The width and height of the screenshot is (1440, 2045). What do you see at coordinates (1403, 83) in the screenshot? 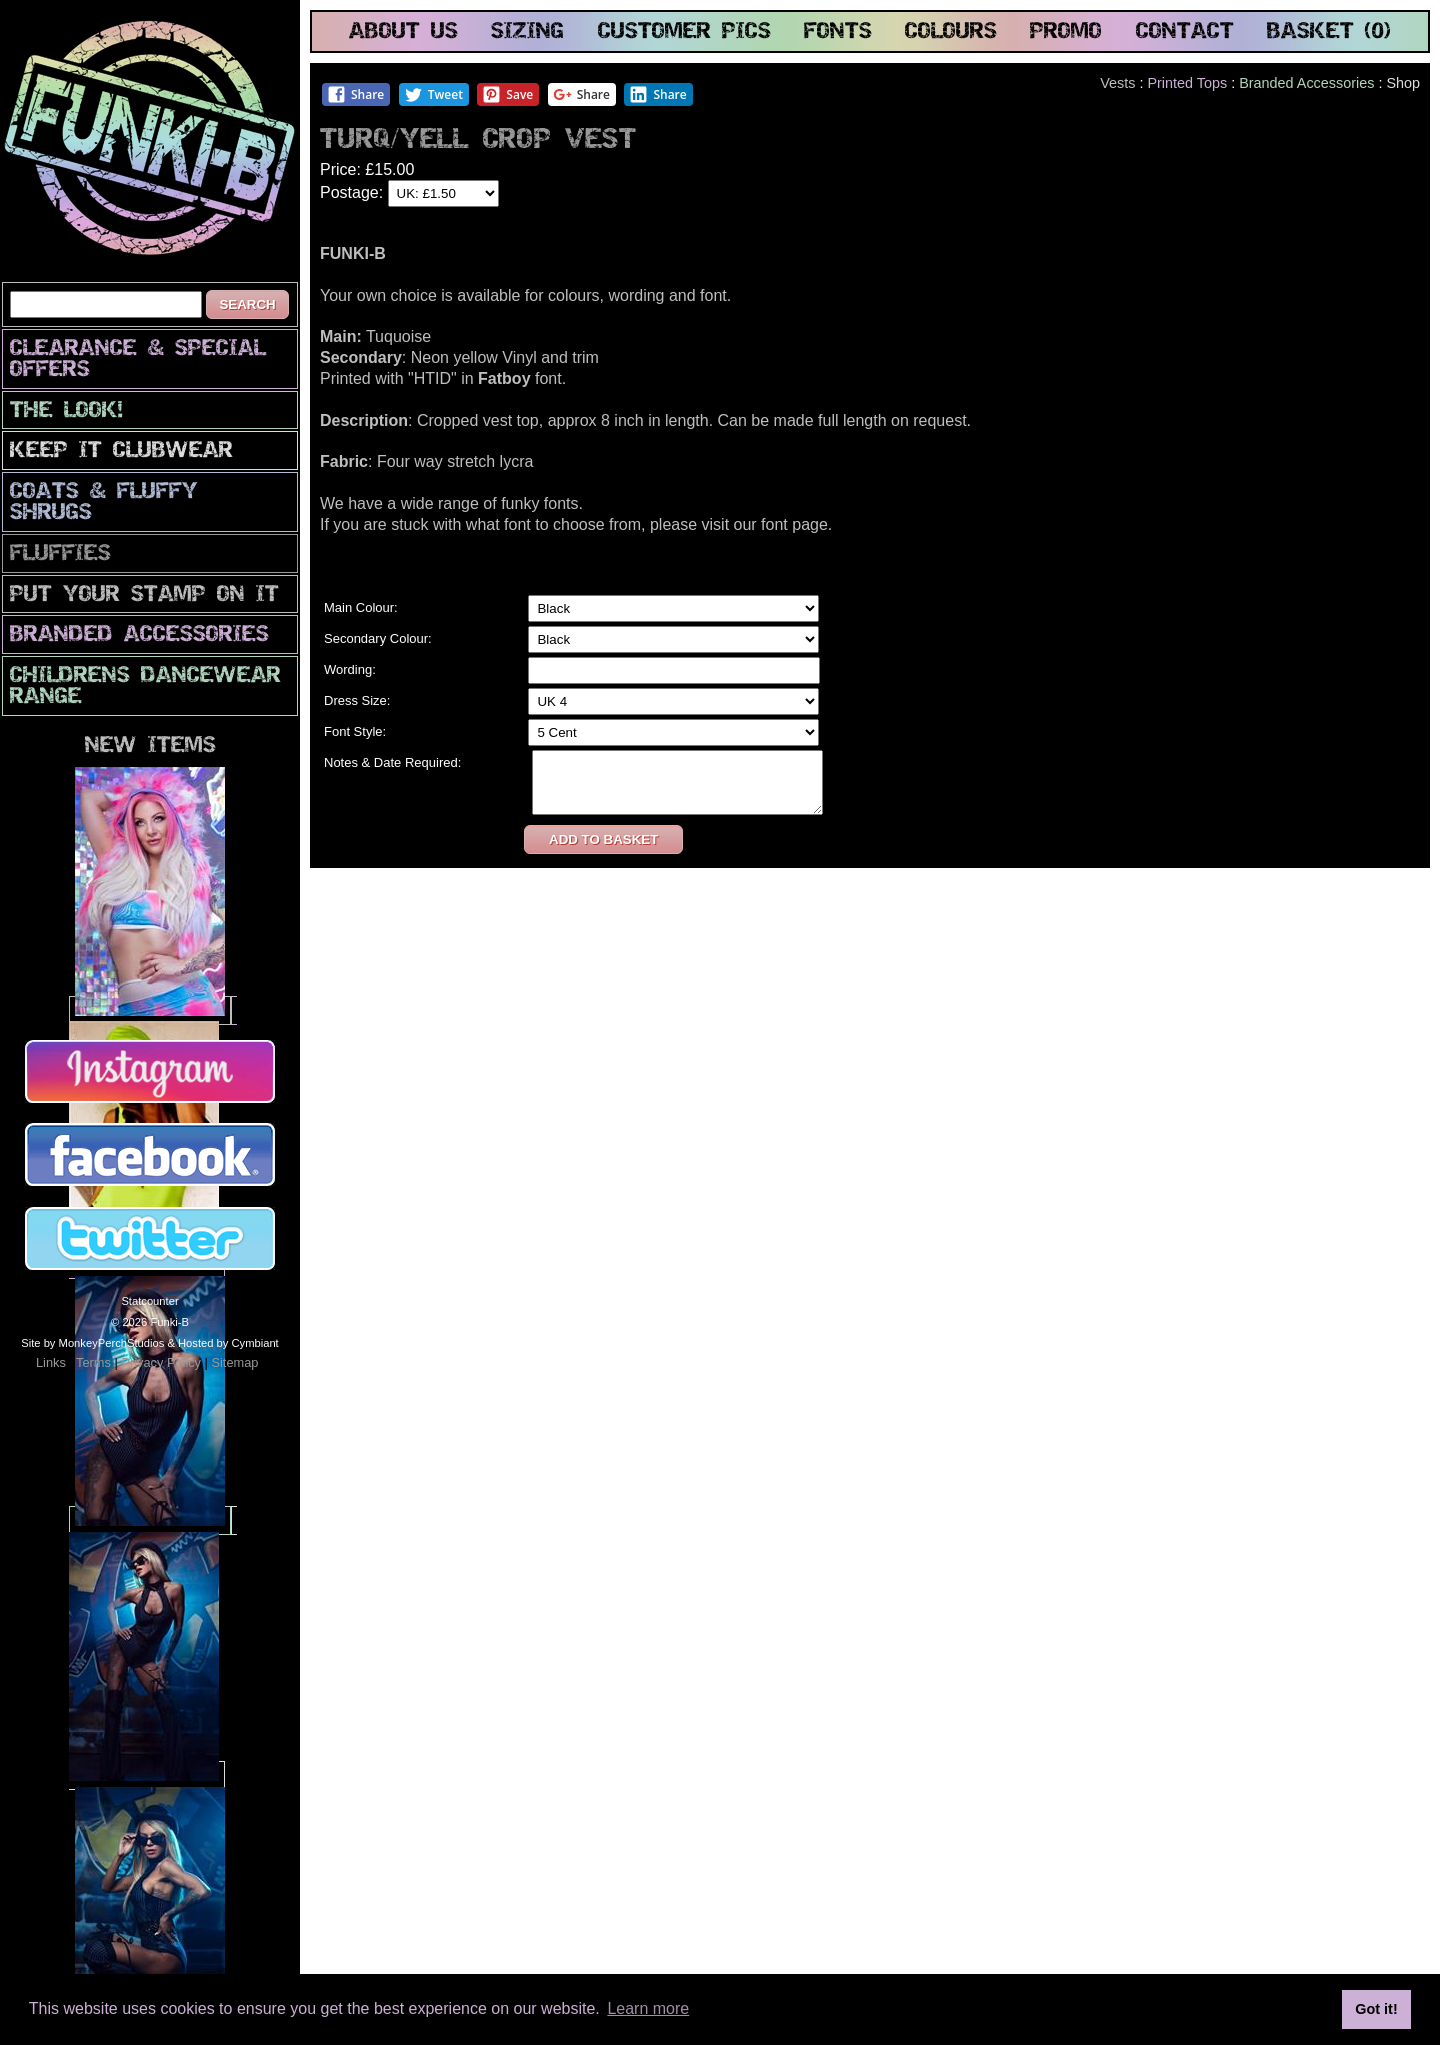
I see `Shop` at bounding box center [1403, 83].